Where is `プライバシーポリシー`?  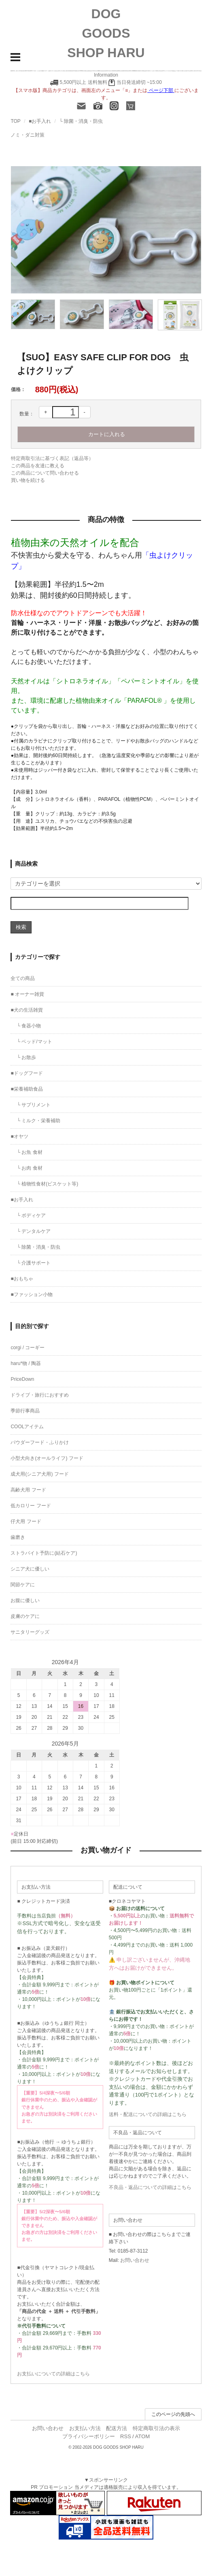 プライバシーポリシー is located at coordinates (88, 2436).